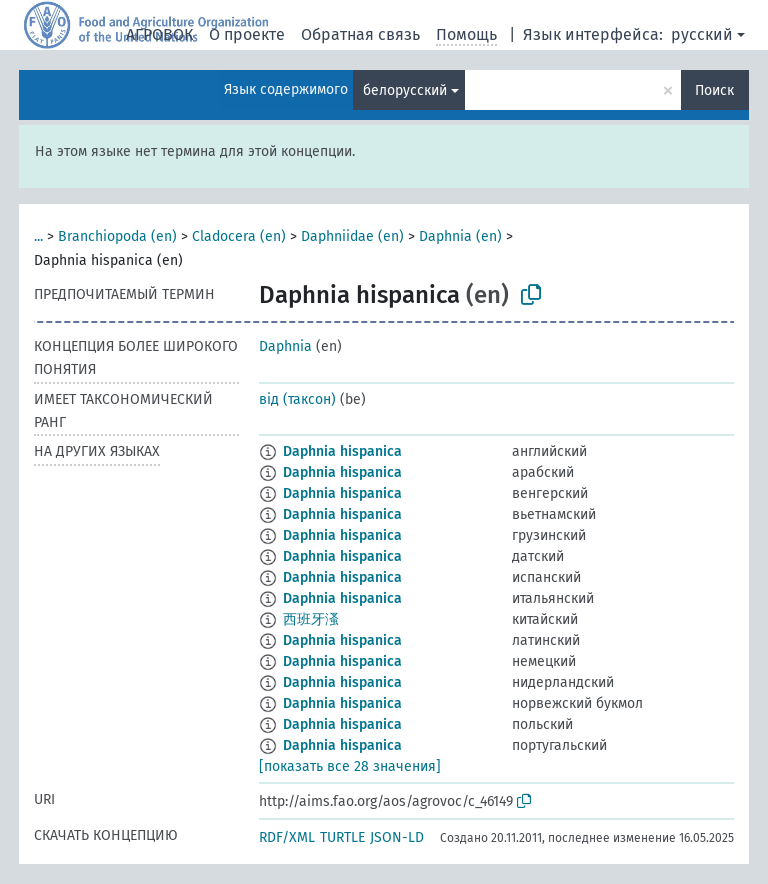  I want to click on Обратная связь, so click(360, 34).